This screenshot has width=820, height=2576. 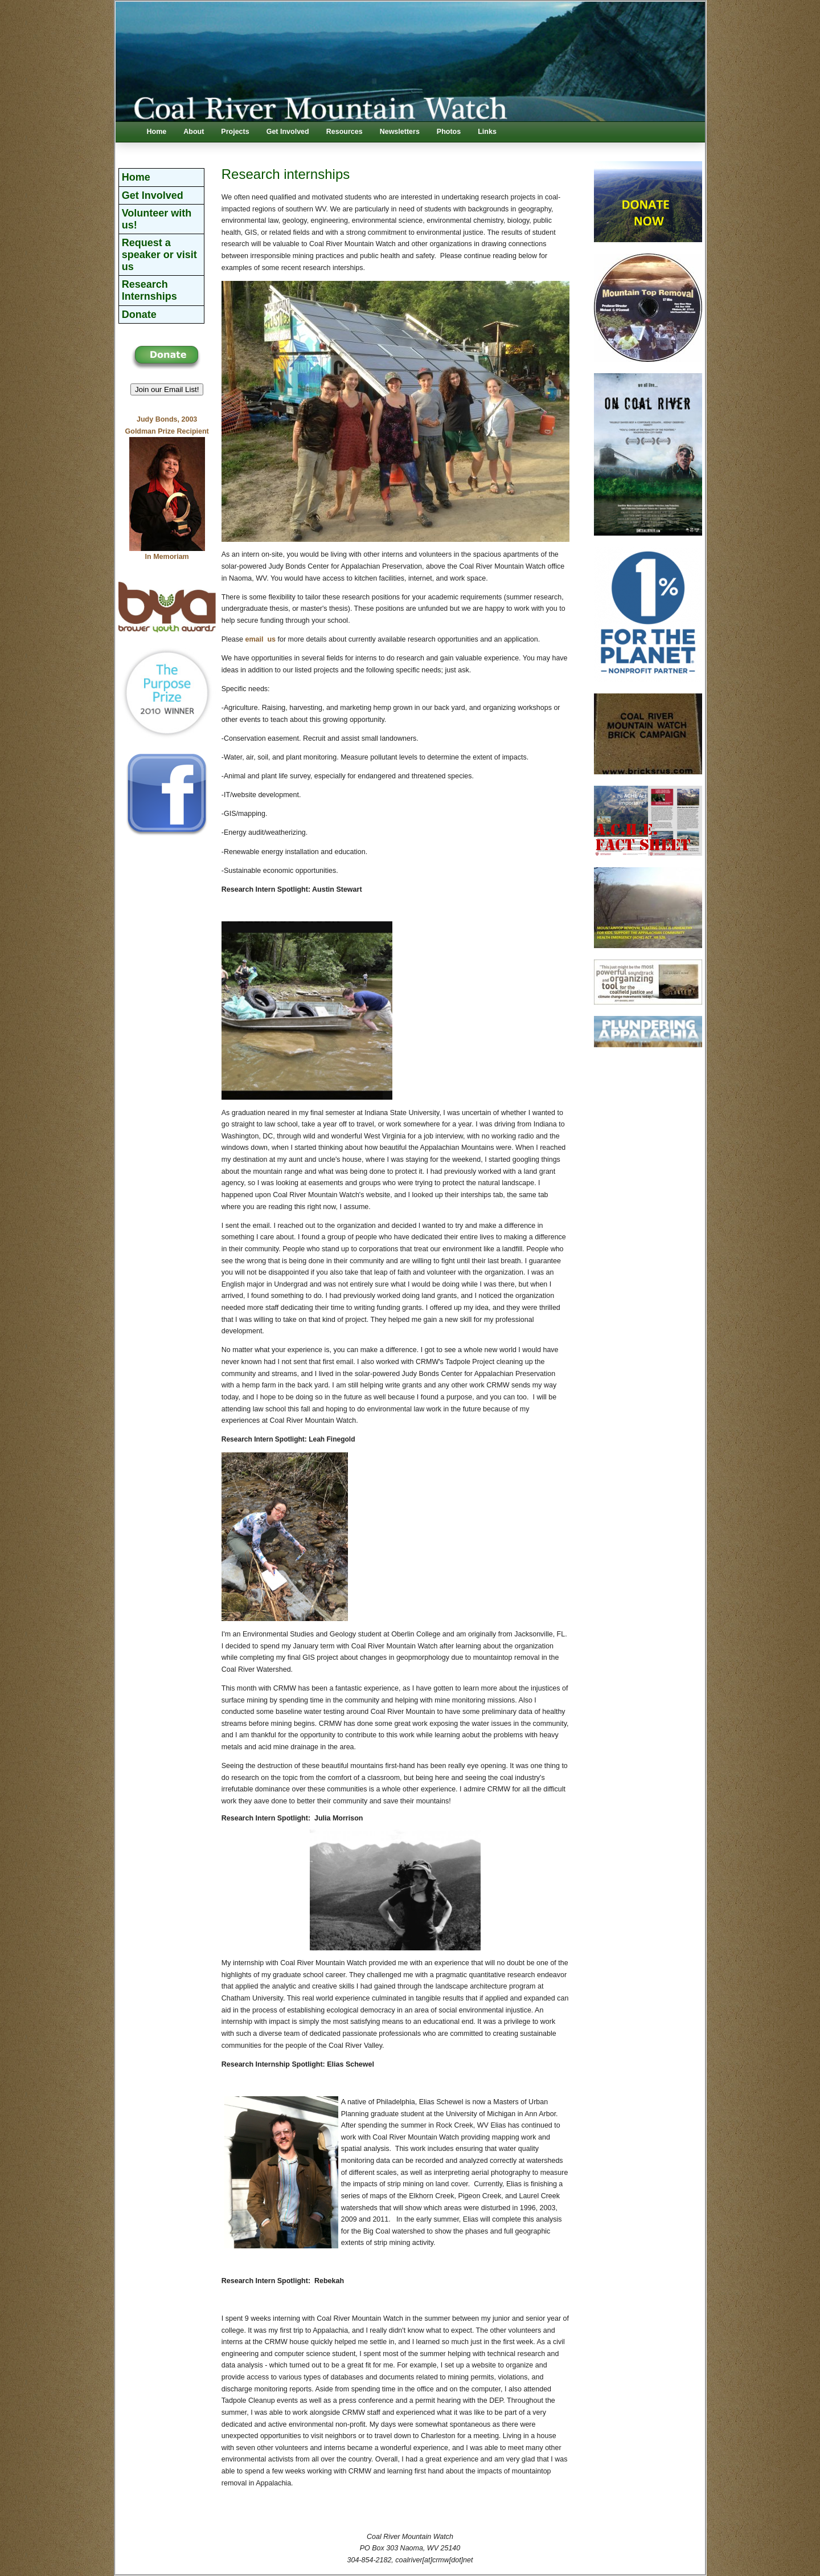 I want to click on Join our Email List! [button], so click(x=167, y=389).